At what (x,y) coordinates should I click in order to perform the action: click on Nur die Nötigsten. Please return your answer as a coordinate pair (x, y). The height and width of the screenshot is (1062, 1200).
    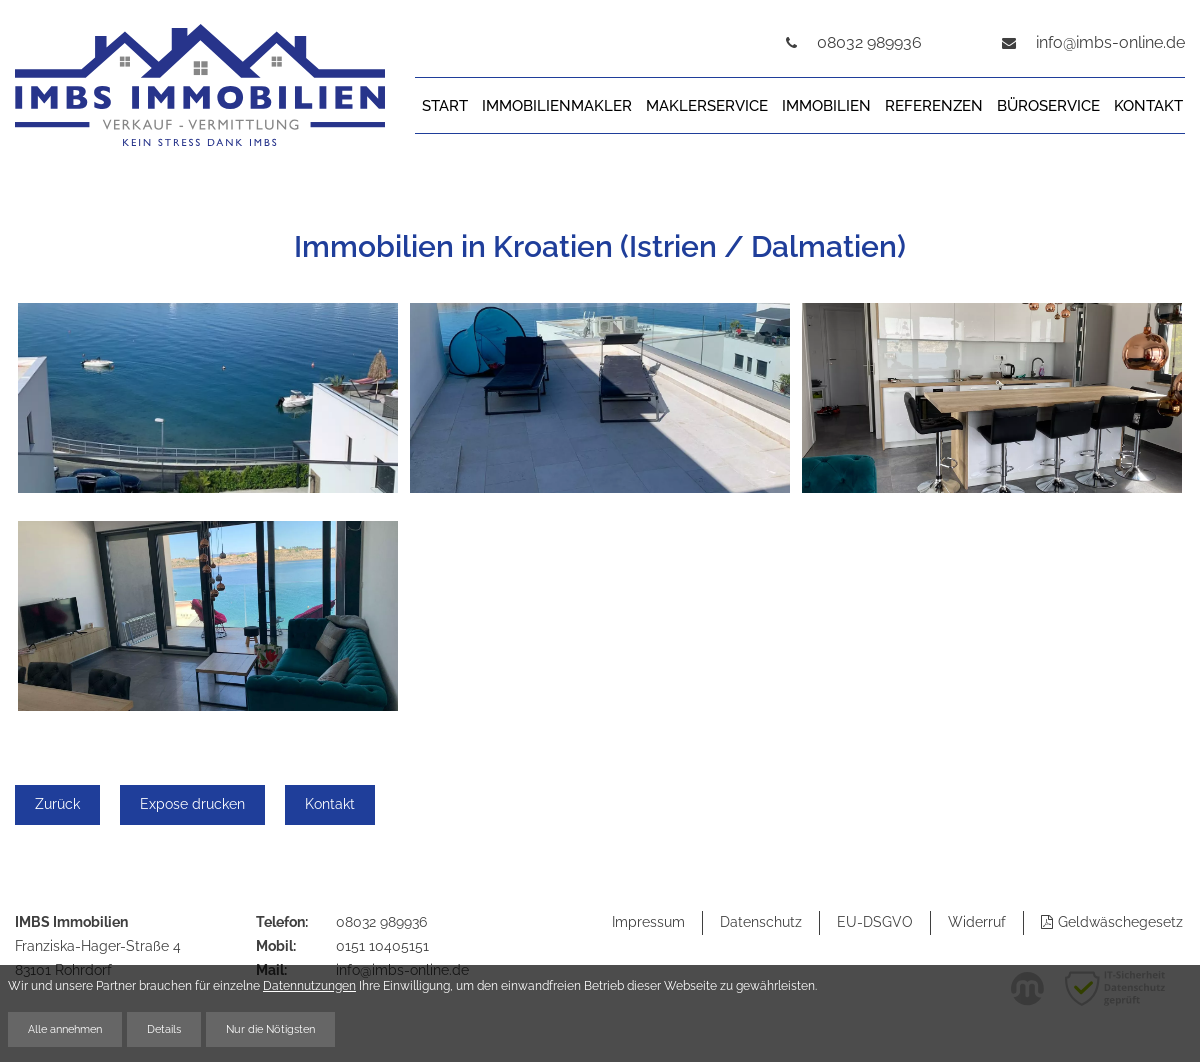
    Looking at the image, I should click on (270, 1029).